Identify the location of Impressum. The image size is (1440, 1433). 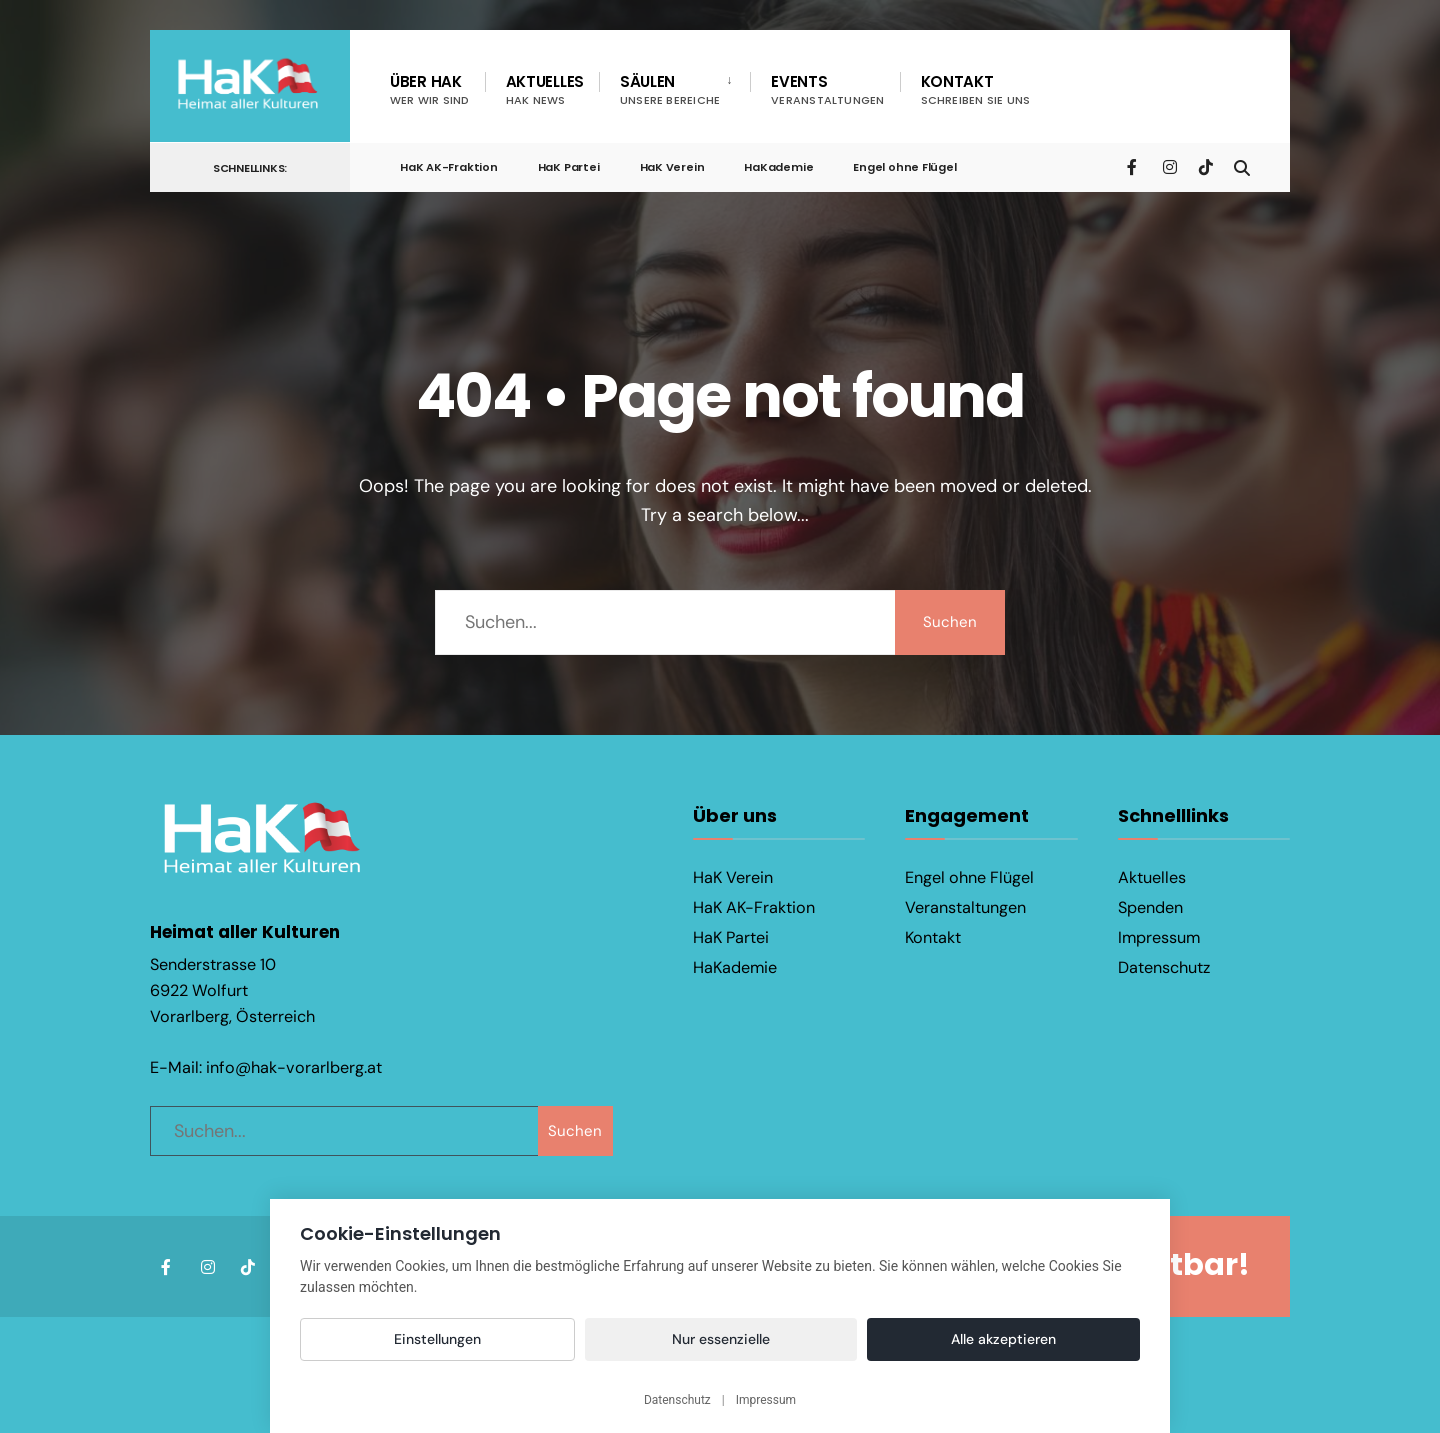
(1159, 937).